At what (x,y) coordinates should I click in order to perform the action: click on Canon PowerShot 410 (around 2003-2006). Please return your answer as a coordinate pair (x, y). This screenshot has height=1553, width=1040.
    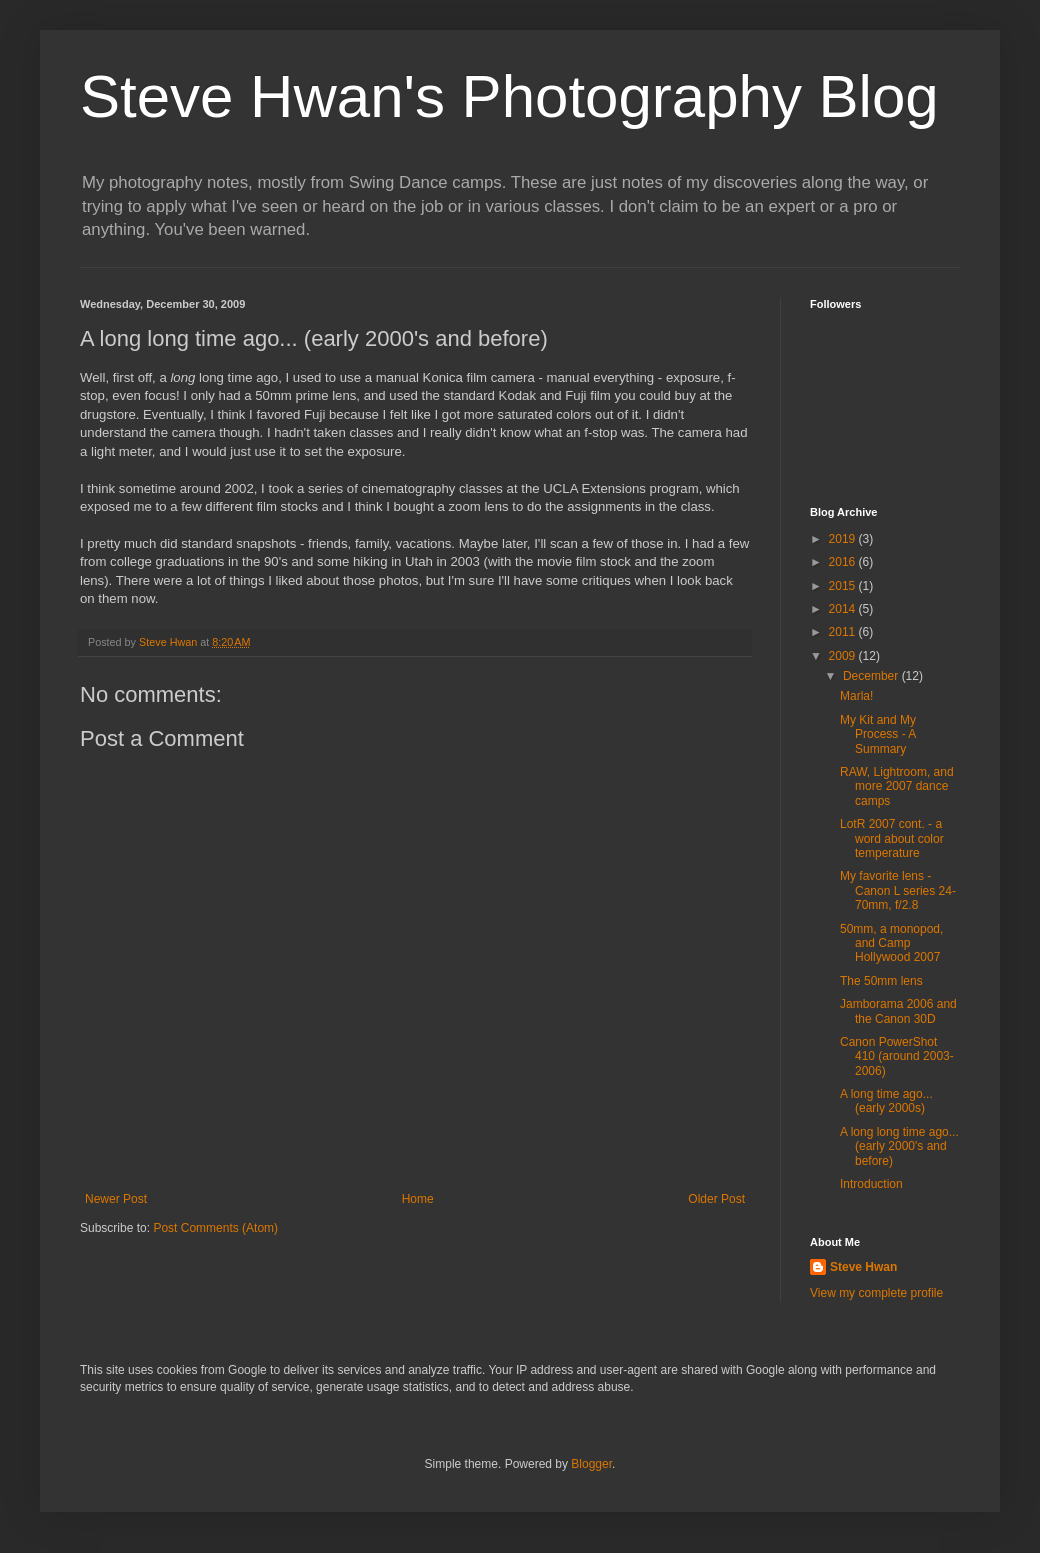
    Looking at the image, I should click on (897, 1056).